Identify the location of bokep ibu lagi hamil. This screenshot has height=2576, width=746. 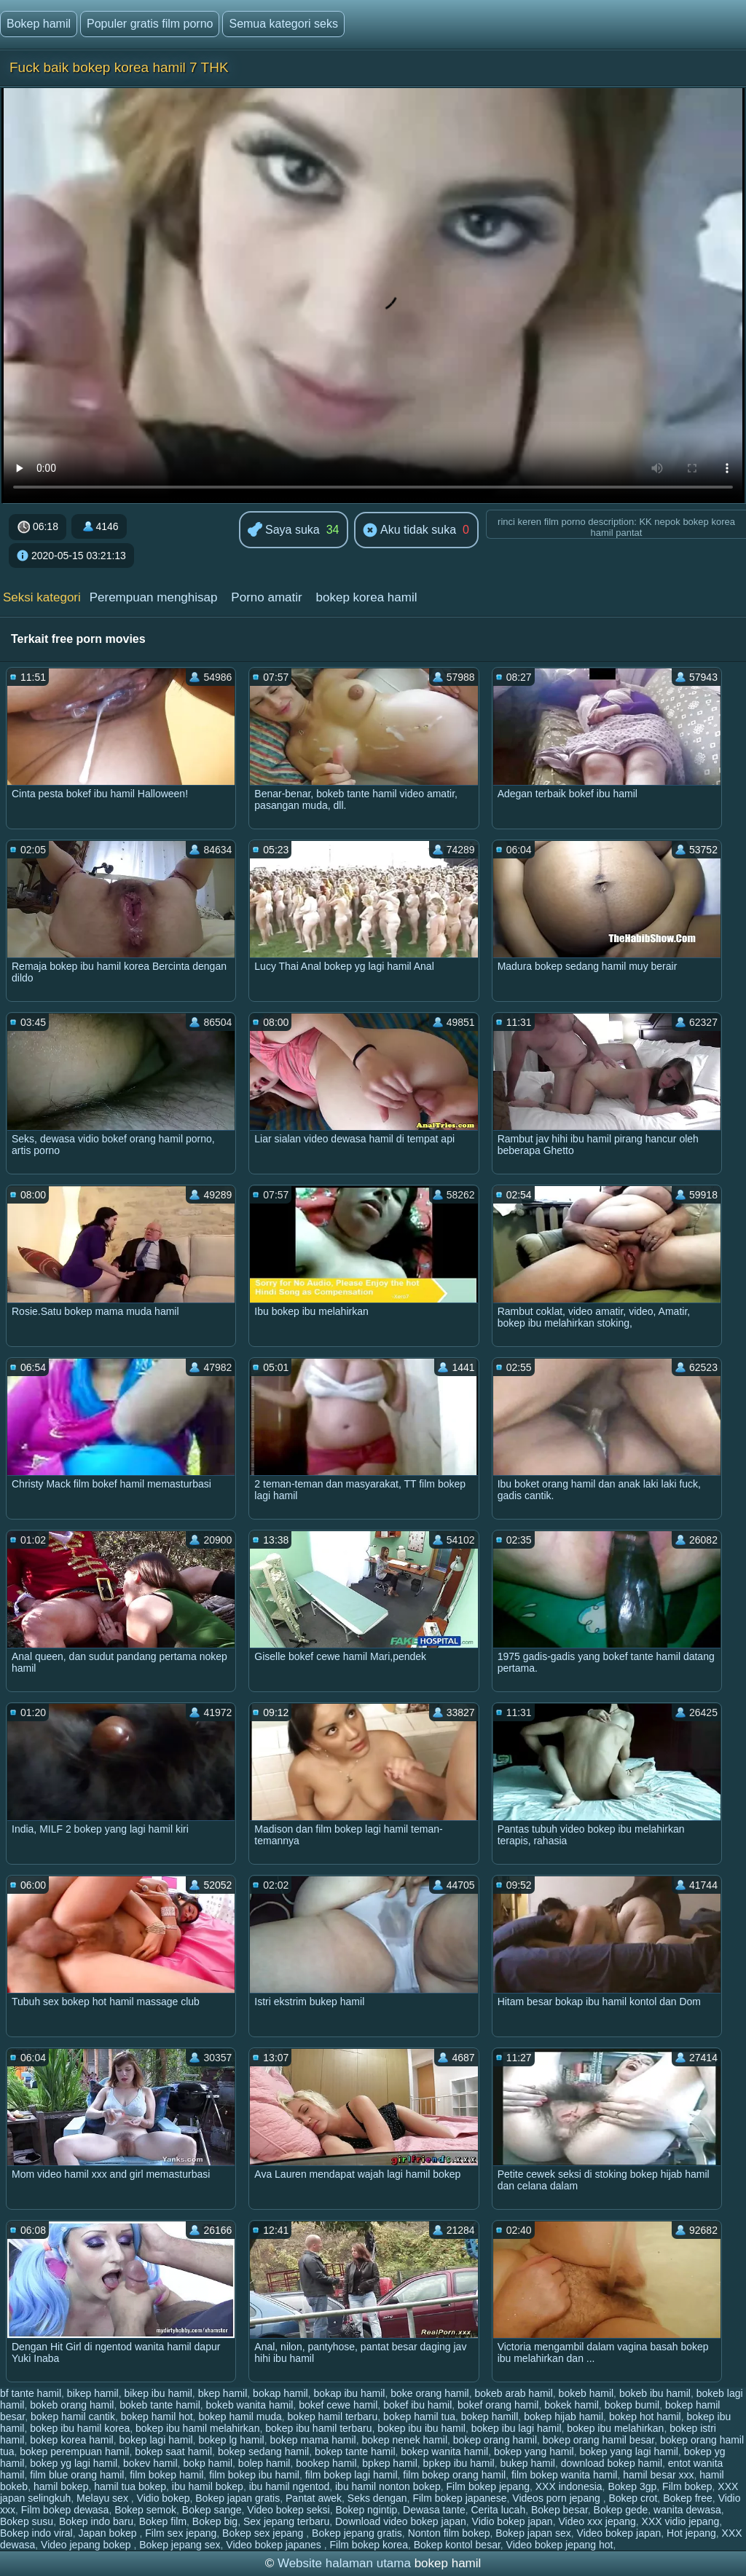
(516, 2428).